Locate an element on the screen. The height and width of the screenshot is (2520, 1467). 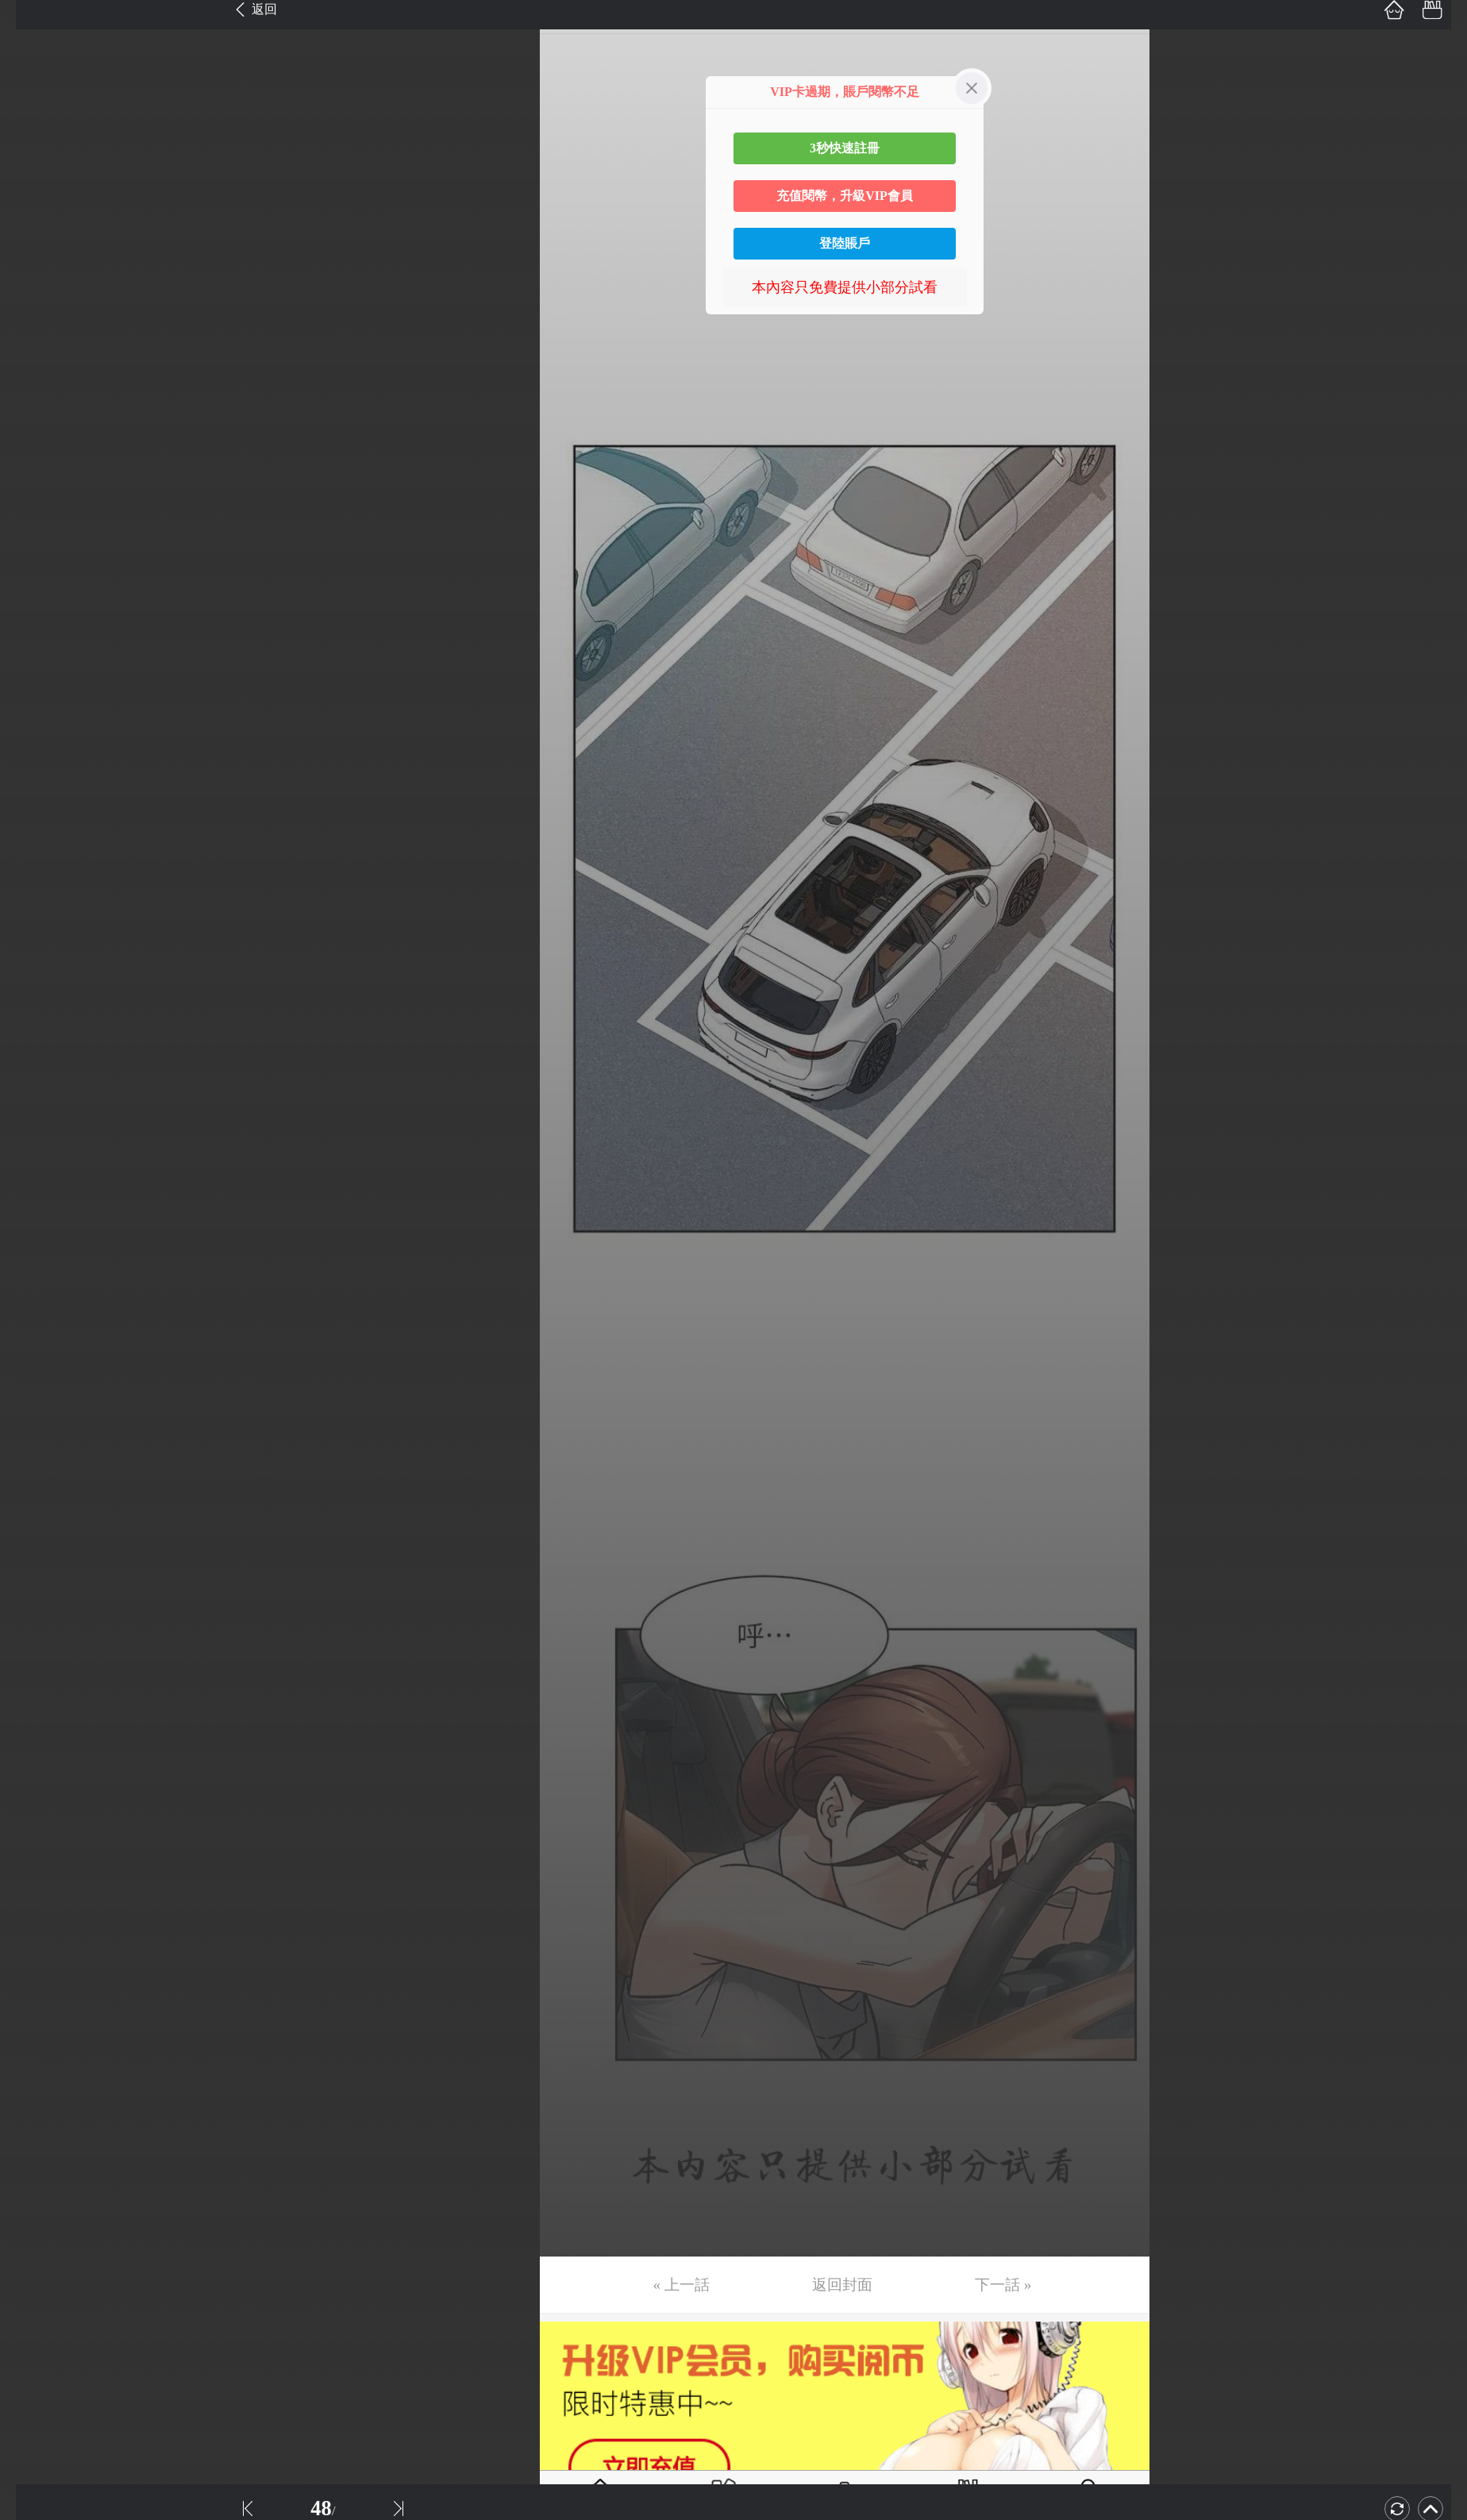
第38话 is located at coordinates (37, 1398).